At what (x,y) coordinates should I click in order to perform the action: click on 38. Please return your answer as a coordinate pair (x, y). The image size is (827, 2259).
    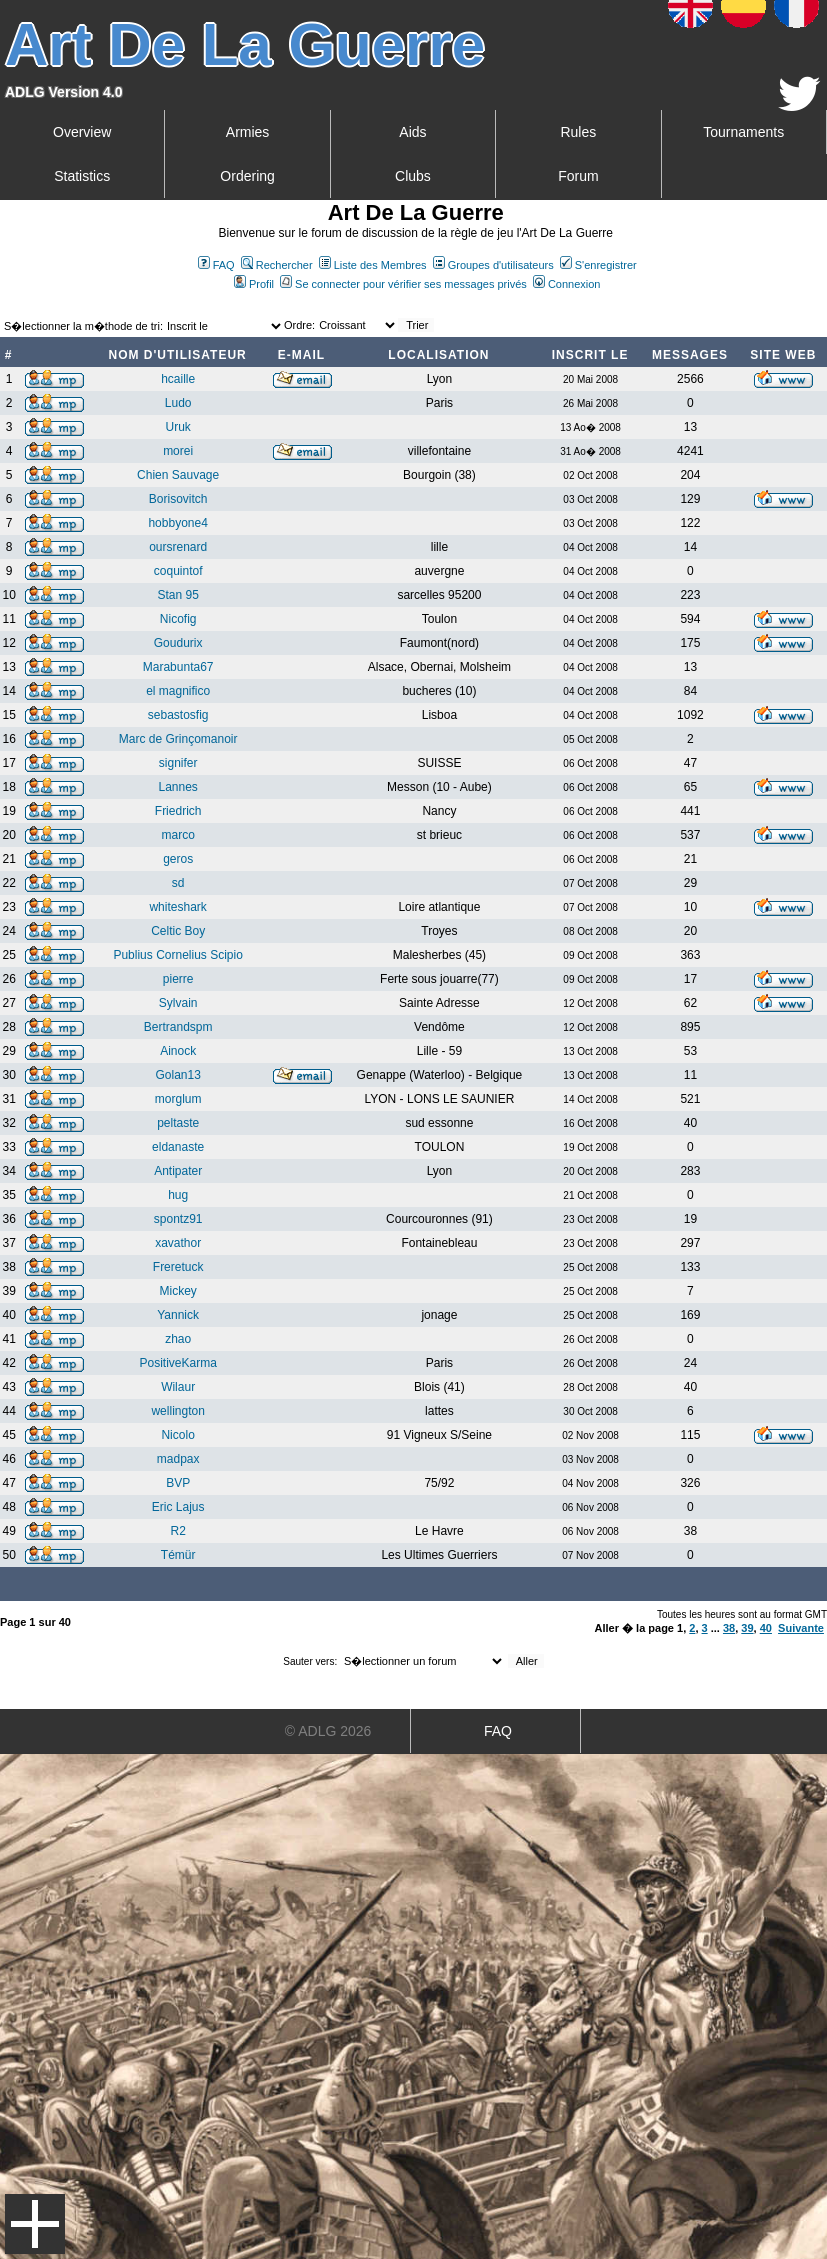
    Looking at the image, I should click on (729, 1628).